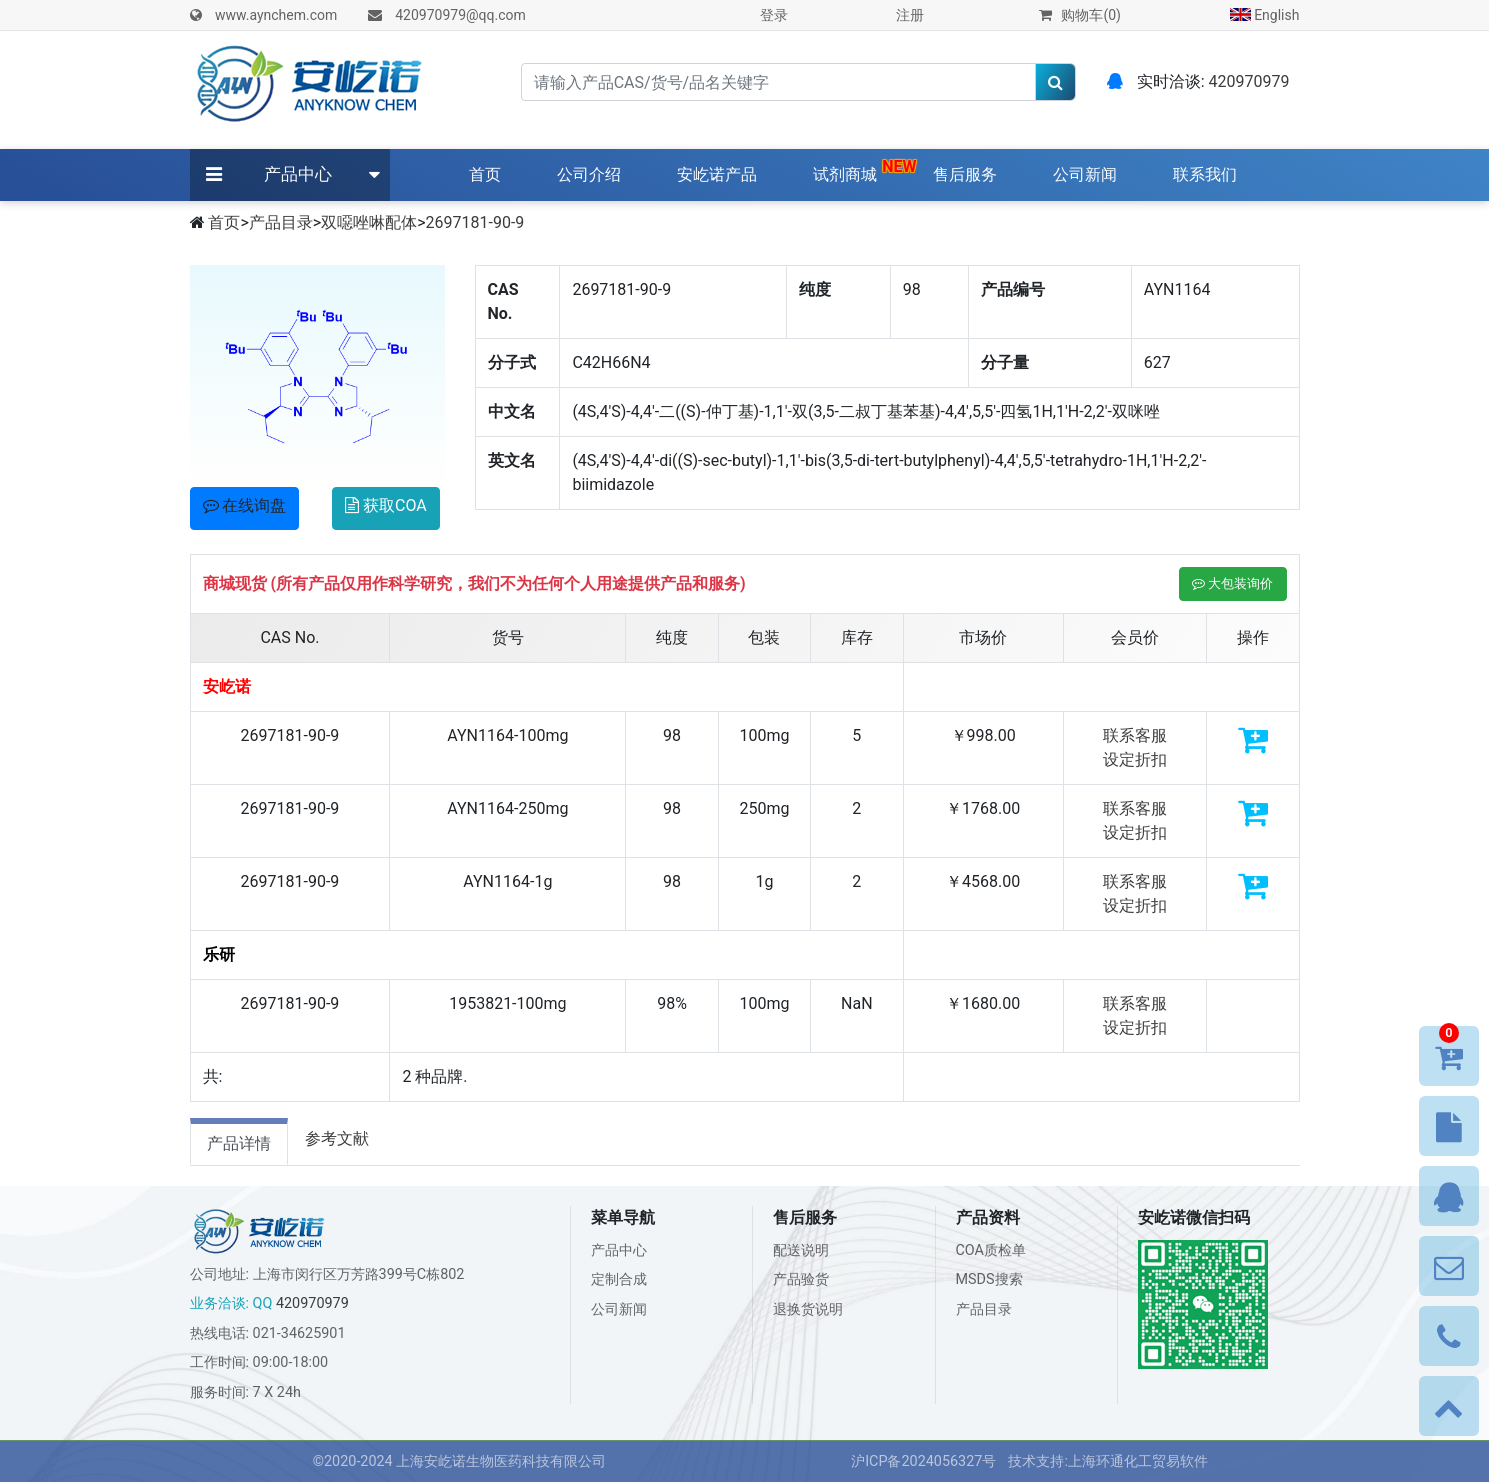 This screenshot has width=1489, height=1482. What do you see at coordinates (369, 222) in the screenshot?
I see `双噁唑啉配体` at bounding box center [369, 222].